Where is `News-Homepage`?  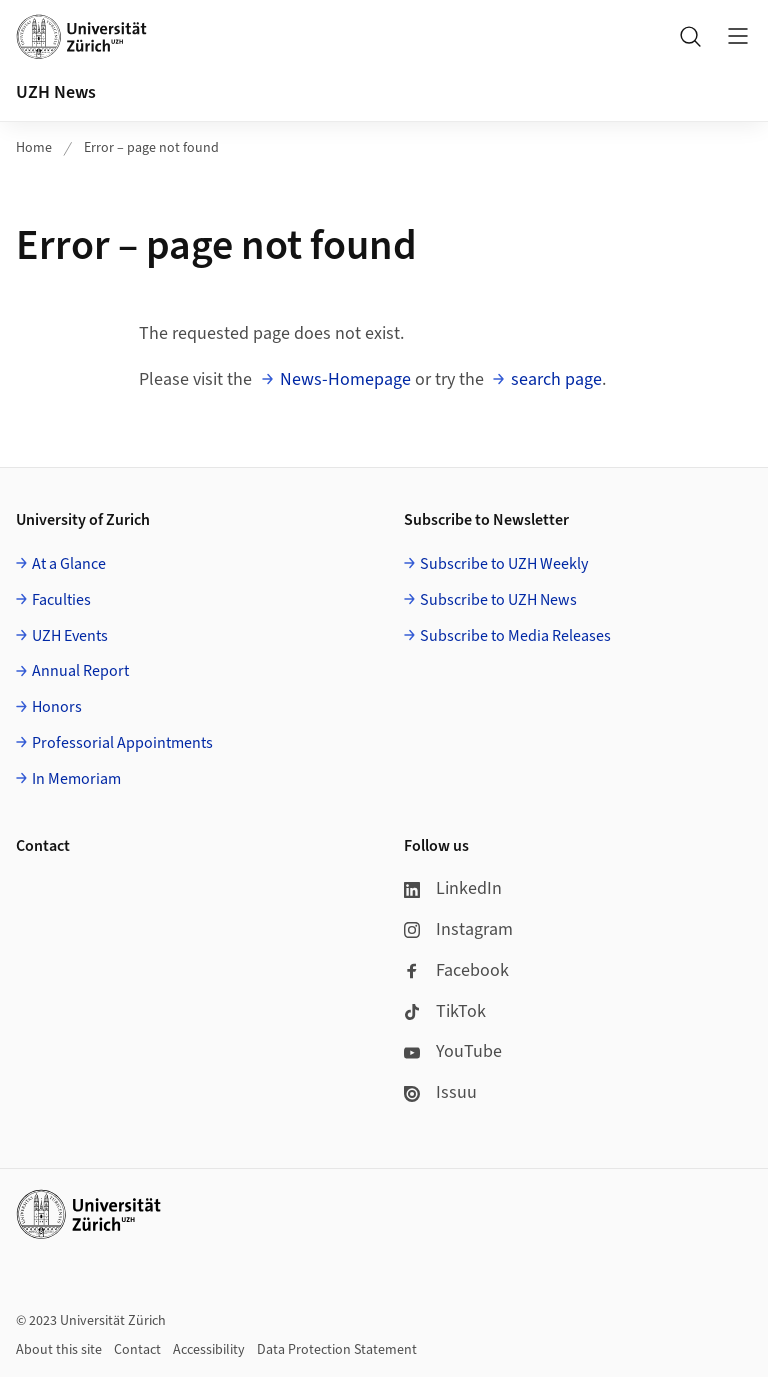 News-Homepage is located at coordinates (345, 379).